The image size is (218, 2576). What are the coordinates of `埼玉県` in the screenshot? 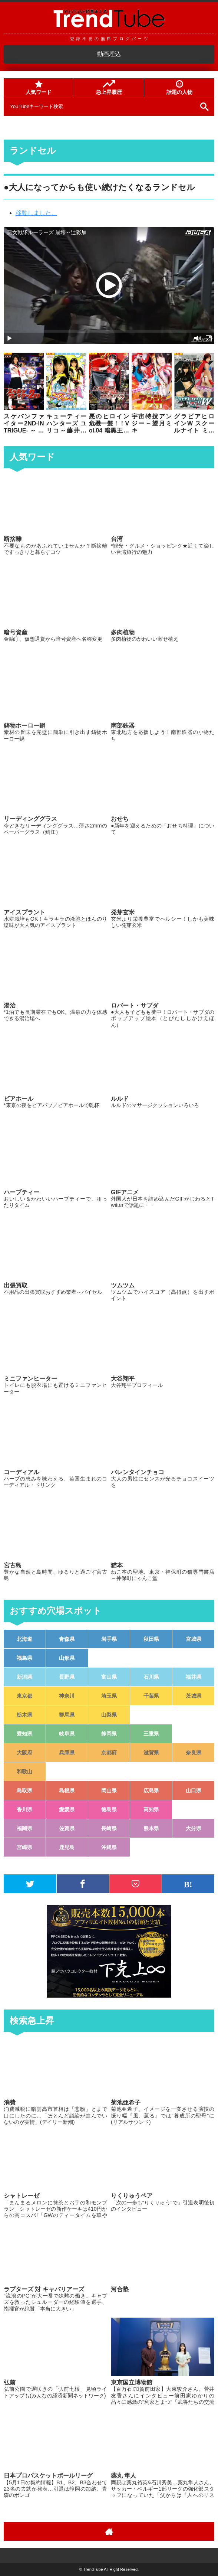 It's located at (109, 1696).